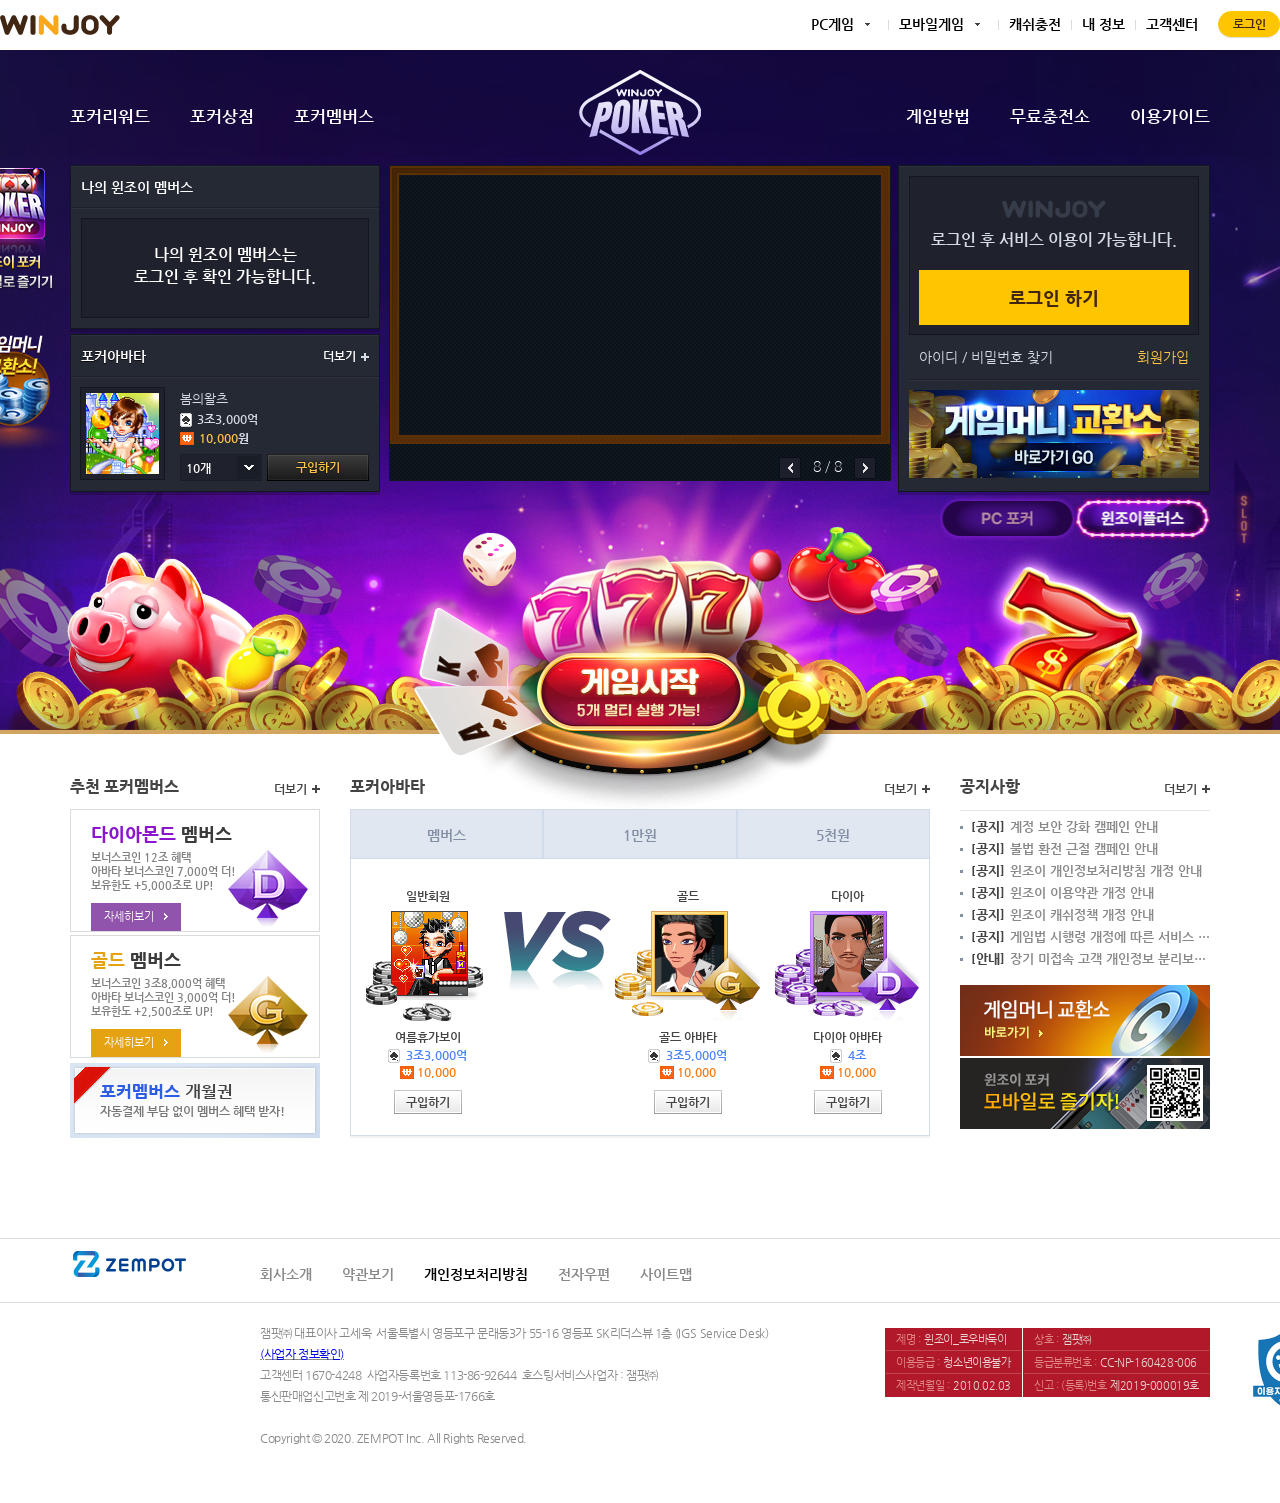 The image size is (1280, 1503). What do you see at coordinates (640, 835) in the screenshot?
I see `1만원` at bounding box center [640, 835].